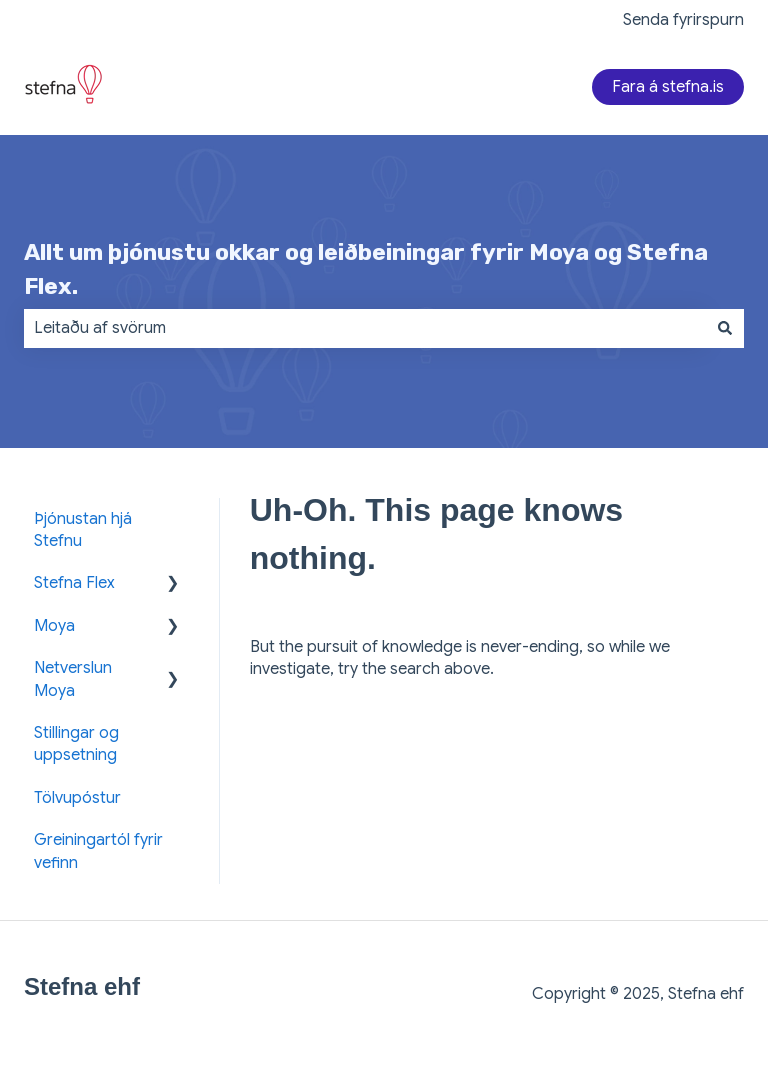 This screenshot has width=768, height=1075. What do you see at coordinates (77, 798) in the screenshot?
I see `Tölvupóstur [menuitem]` at bounding box center [77, 798].